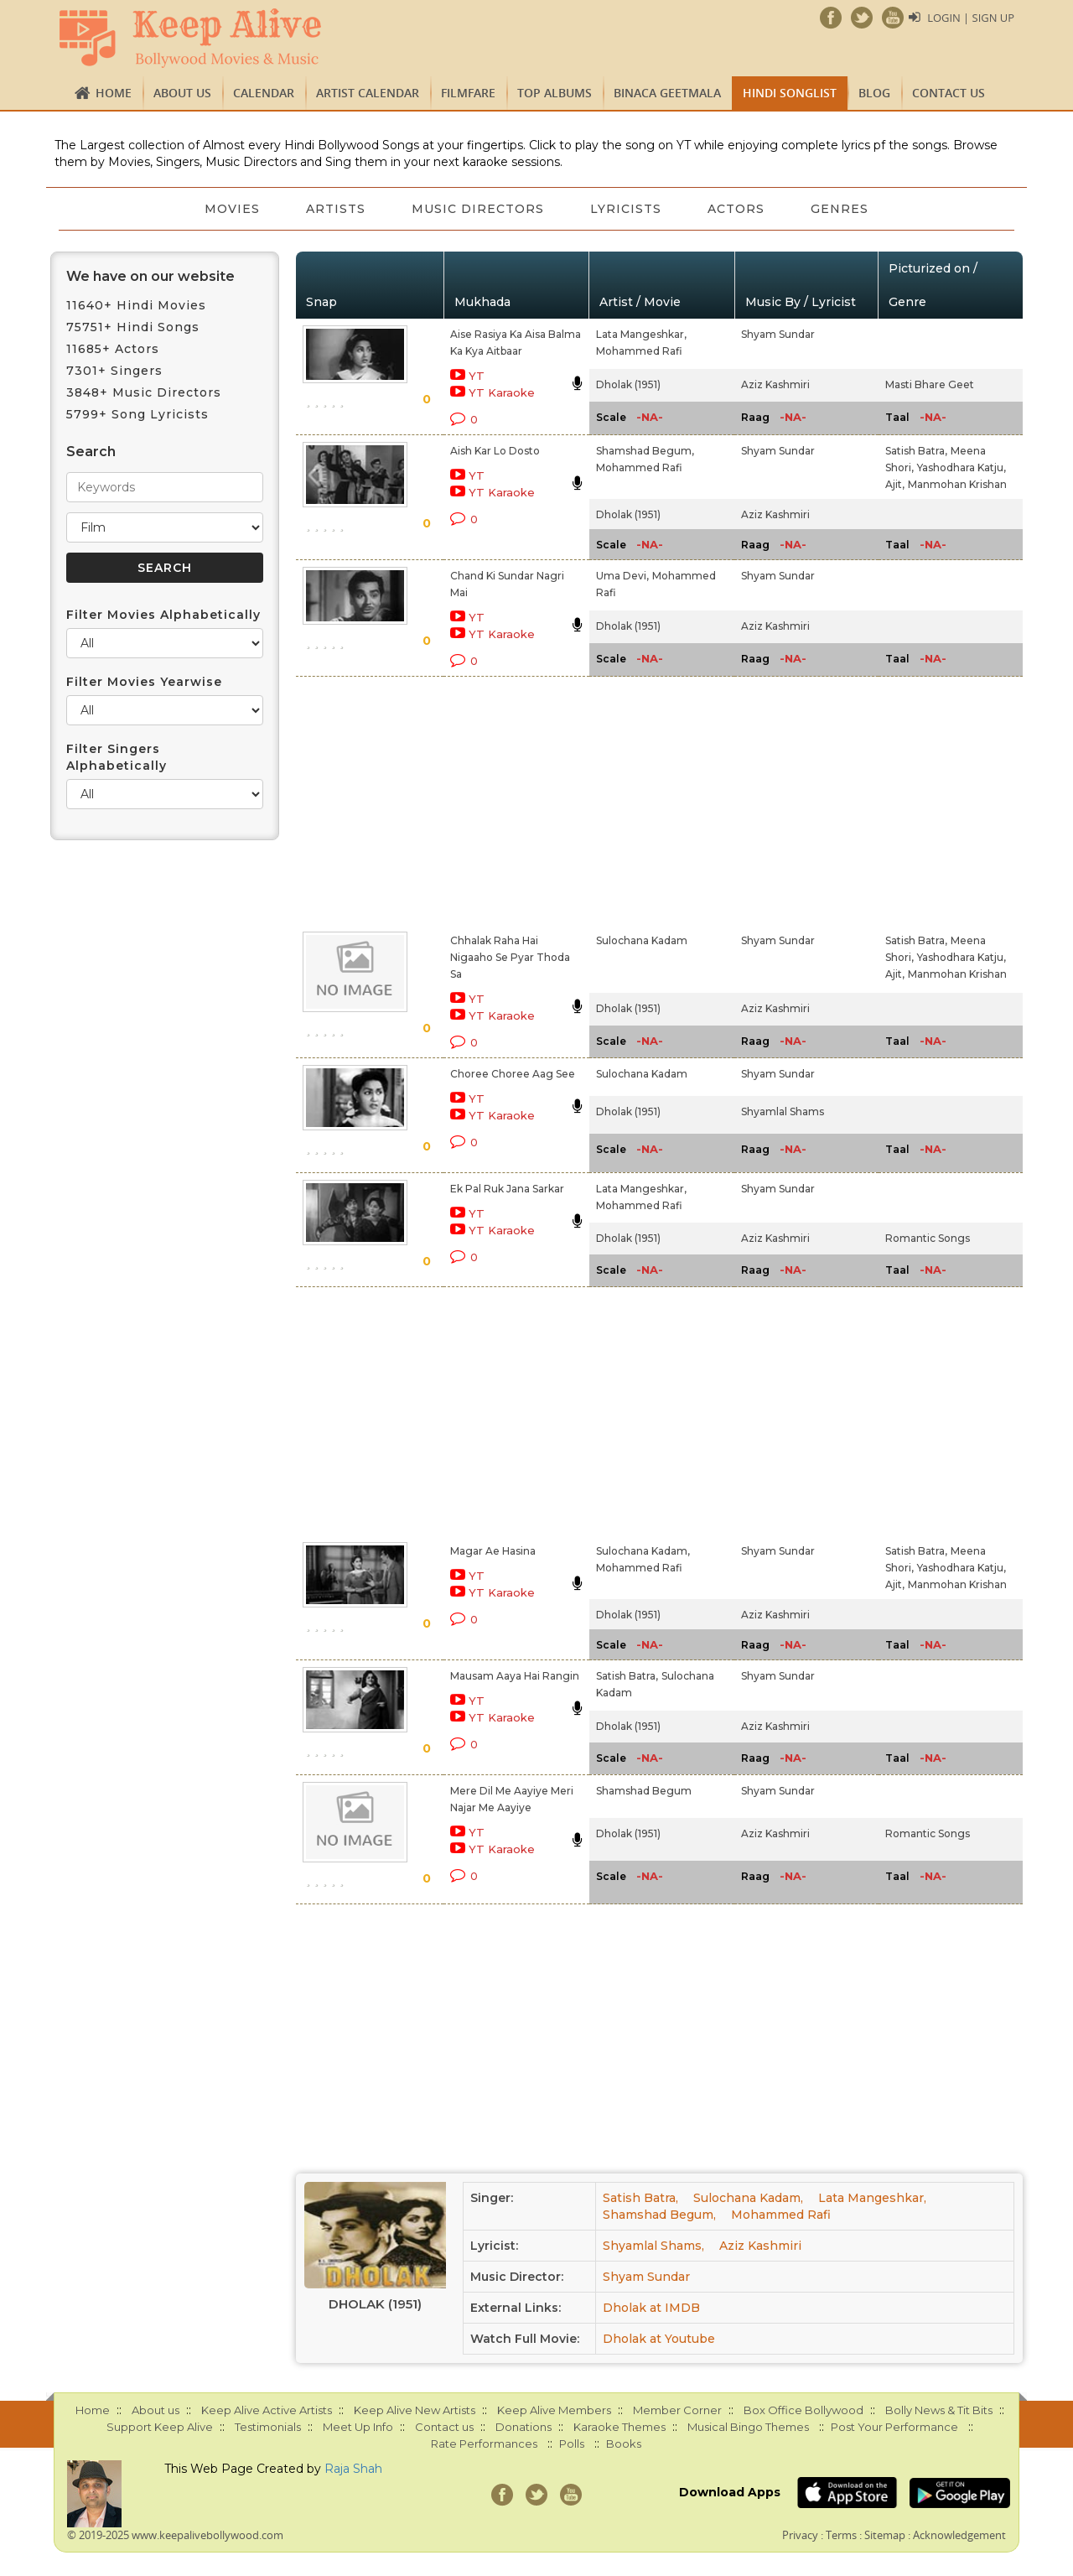  I want to click on 11640+ Hindi Movies, so click(136, 305).